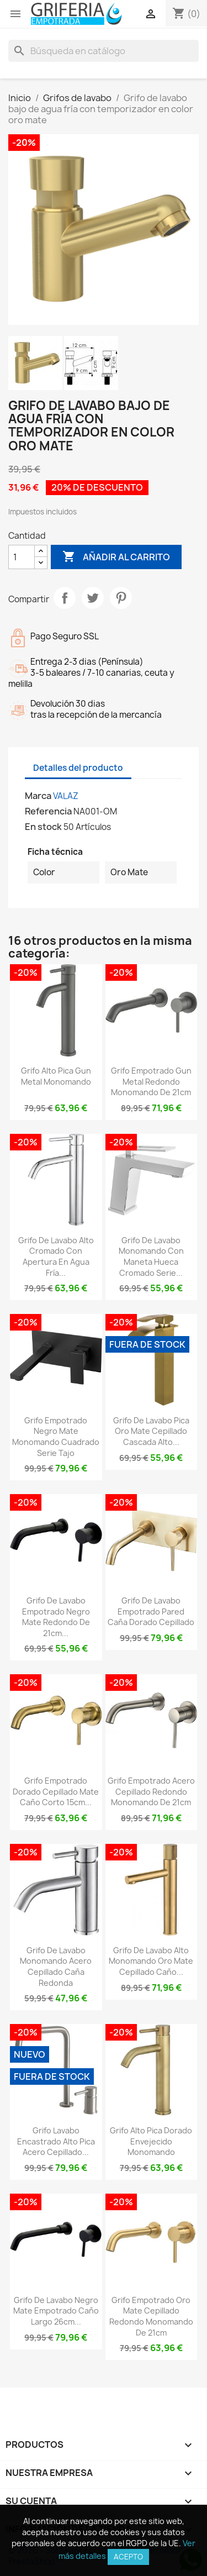 This screenshot has height=2576, width=207. Describe the element at coordinates (121, 598) in the screenshot. I see `Pinterest` at that location.